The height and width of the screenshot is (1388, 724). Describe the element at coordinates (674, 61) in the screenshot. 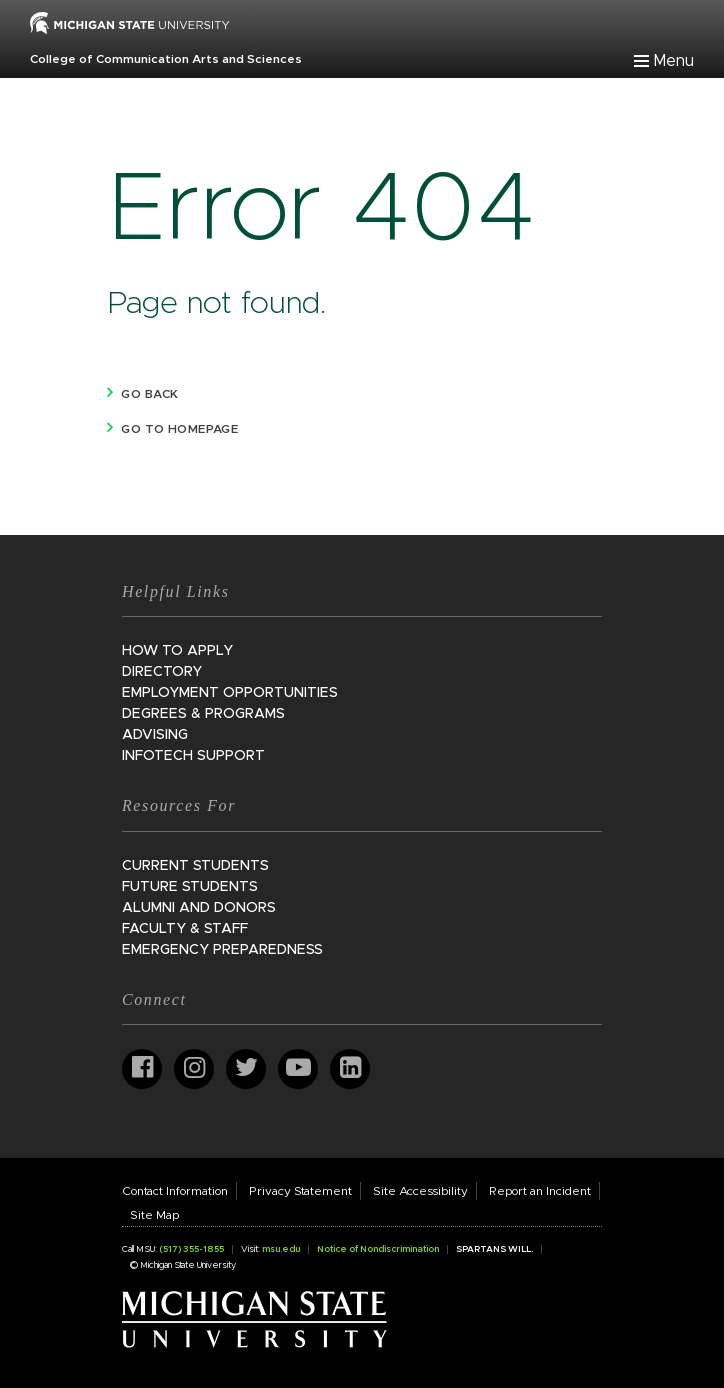

I see `Menu` at that location.